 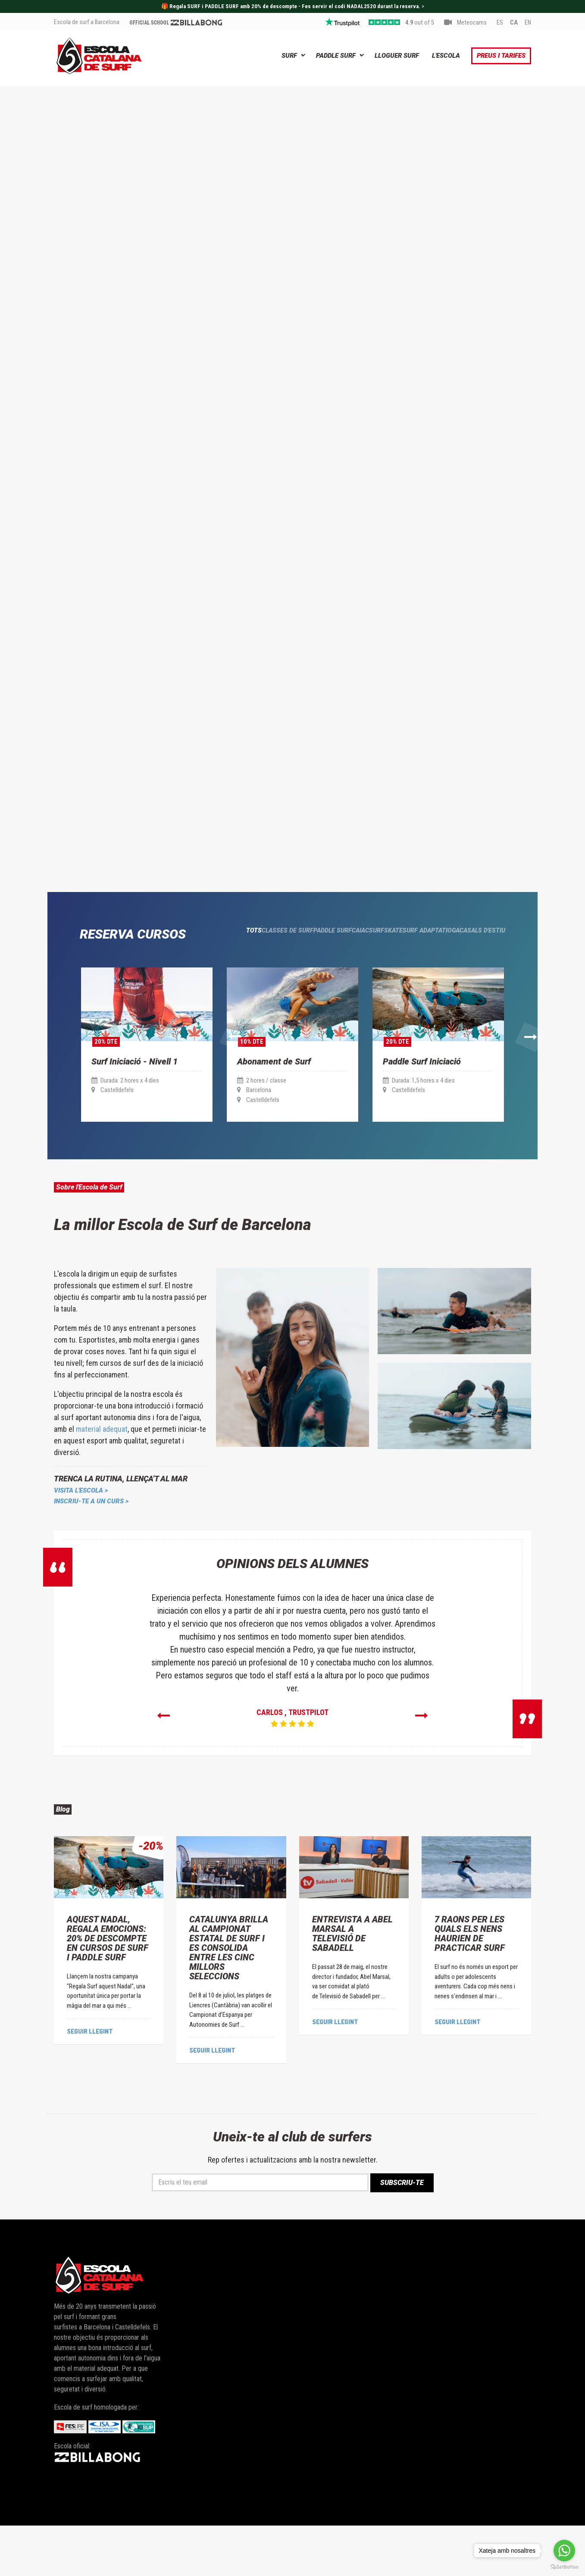 What do you see at coordinates (329, 965) in the screenshot?
I see `Surfskate` at bounding box center [329, 965].